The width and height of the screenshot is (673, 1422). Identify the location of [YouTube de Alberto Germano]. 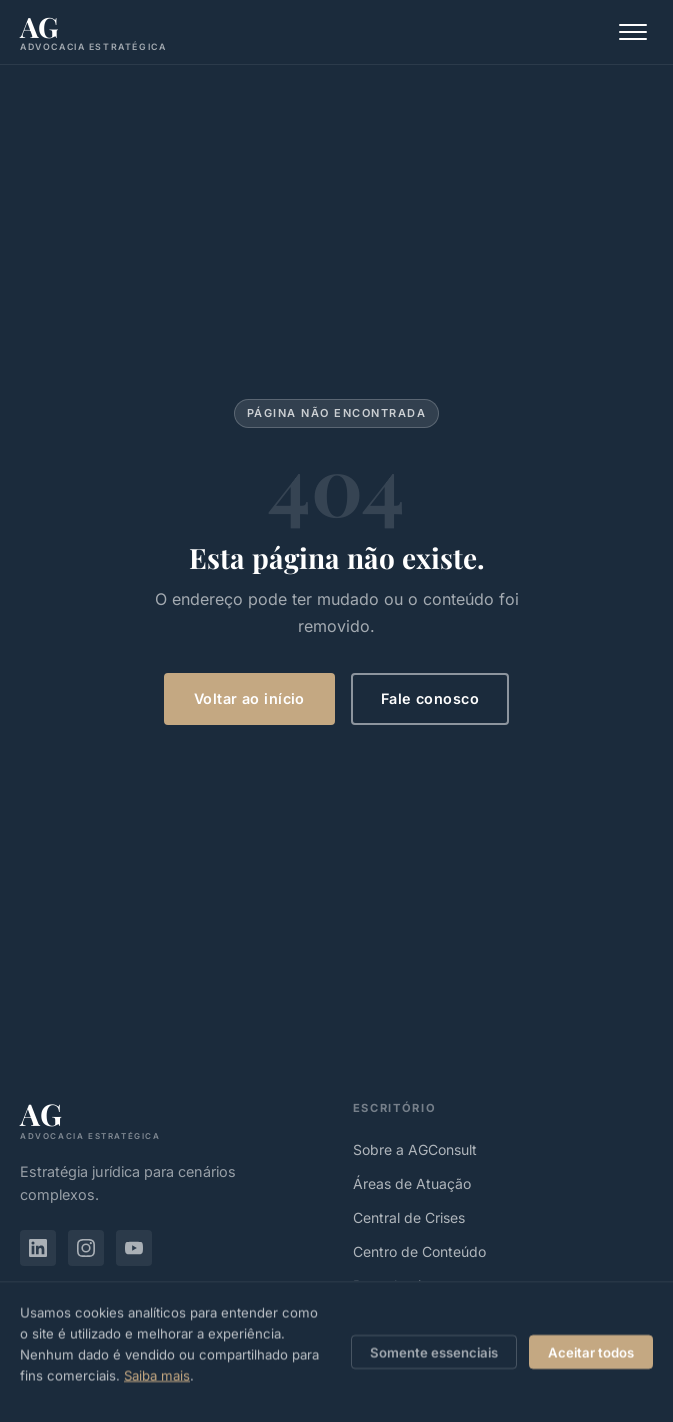
(134, 1248).